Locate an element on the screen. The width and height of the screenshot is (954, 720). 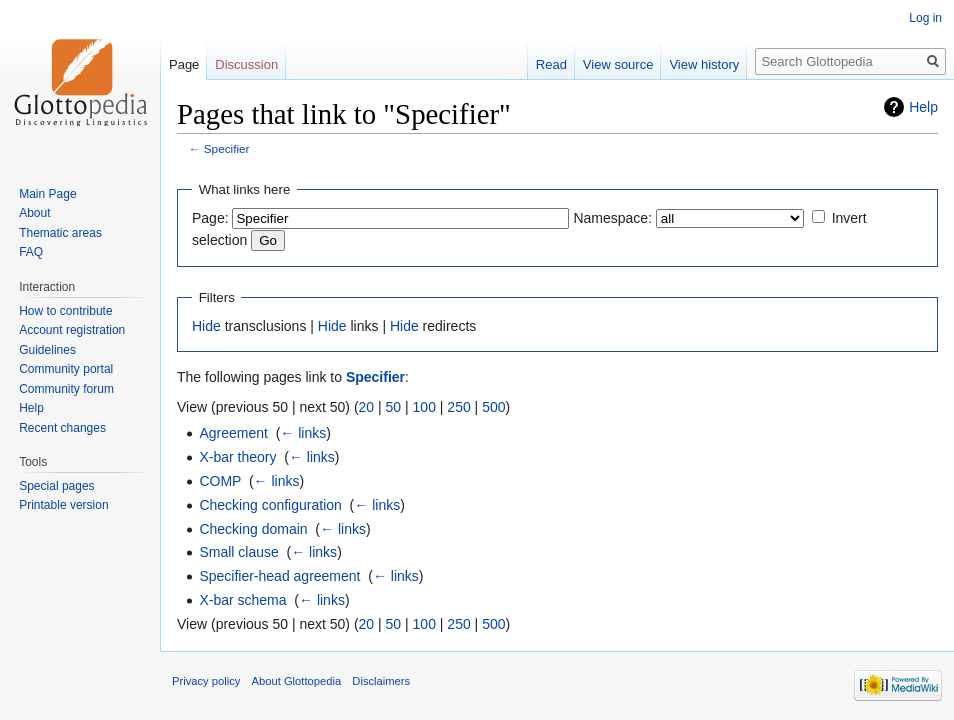
Agreement is located at coordinates (233, 433).